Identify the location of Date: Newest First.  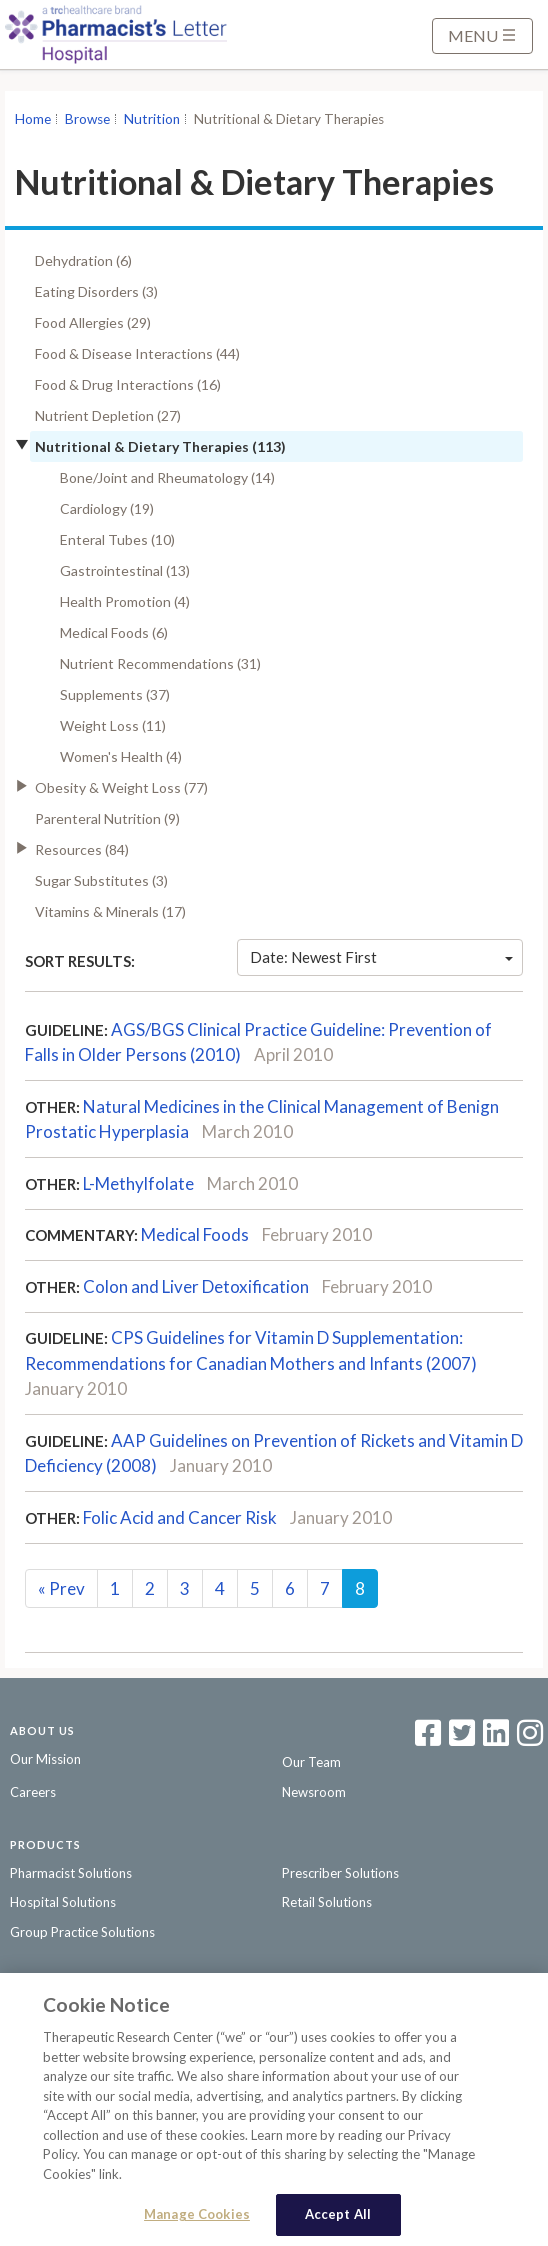
(381, 957).